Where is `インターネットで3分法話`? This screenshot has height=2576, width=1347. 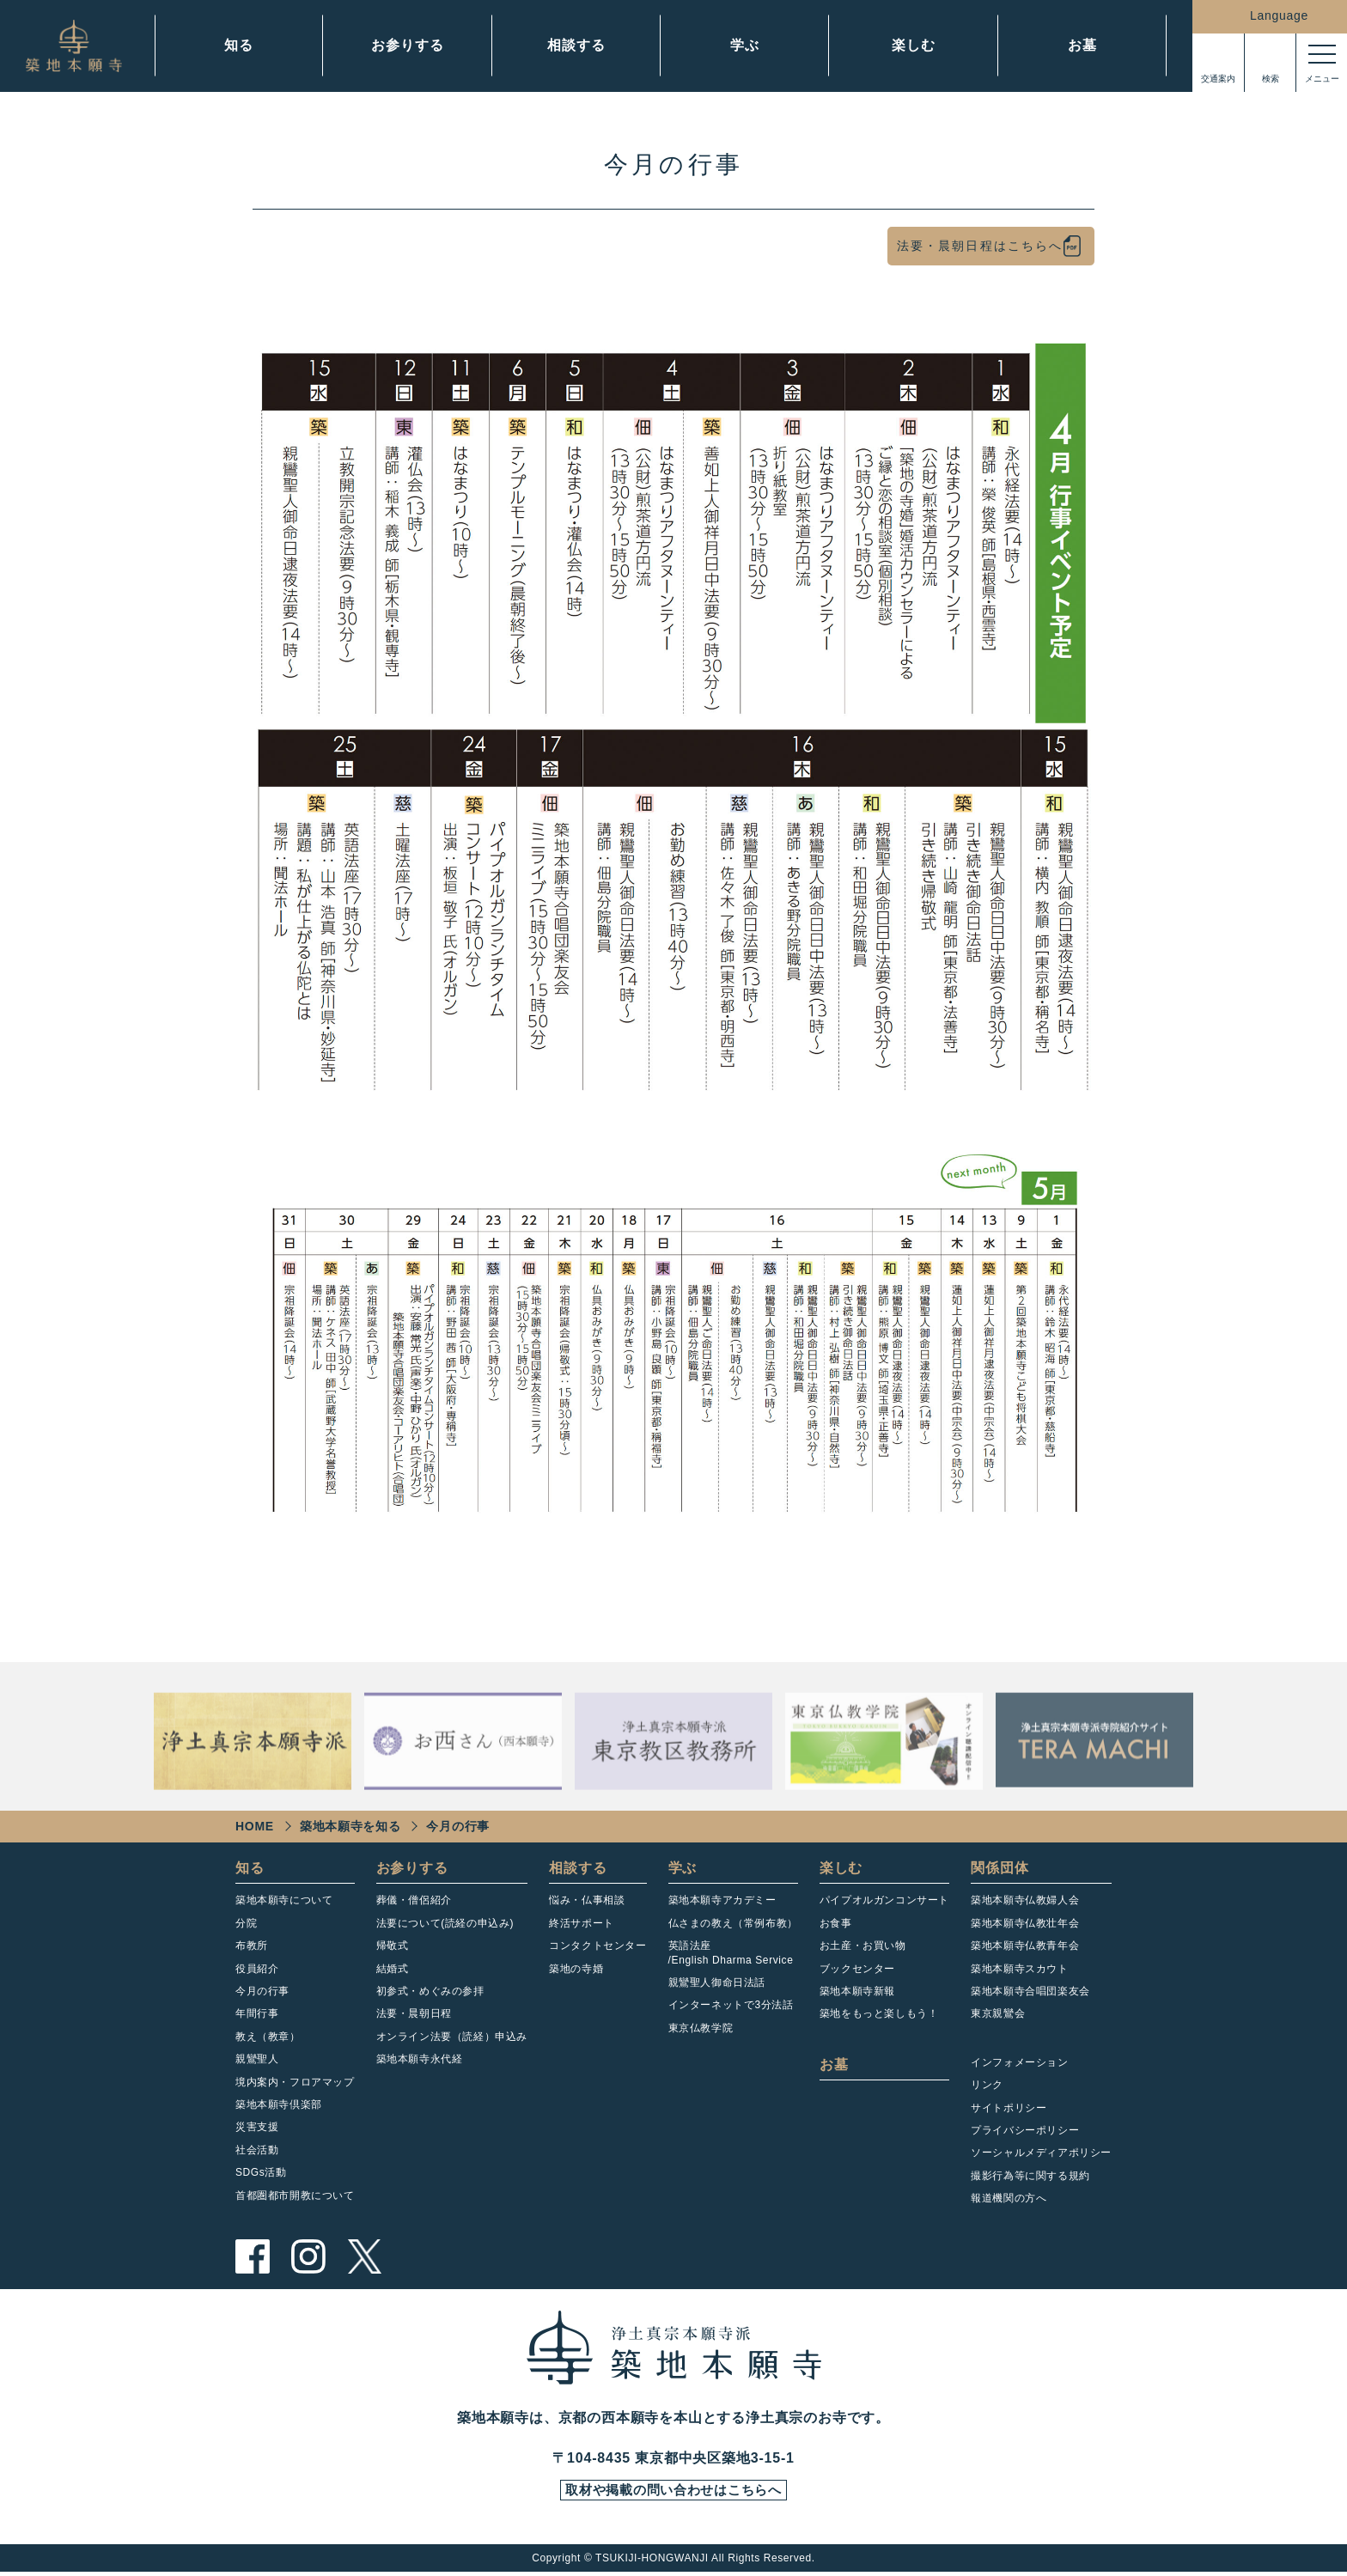
インターネットで3分法話 is located at coordinates (731, 2005).